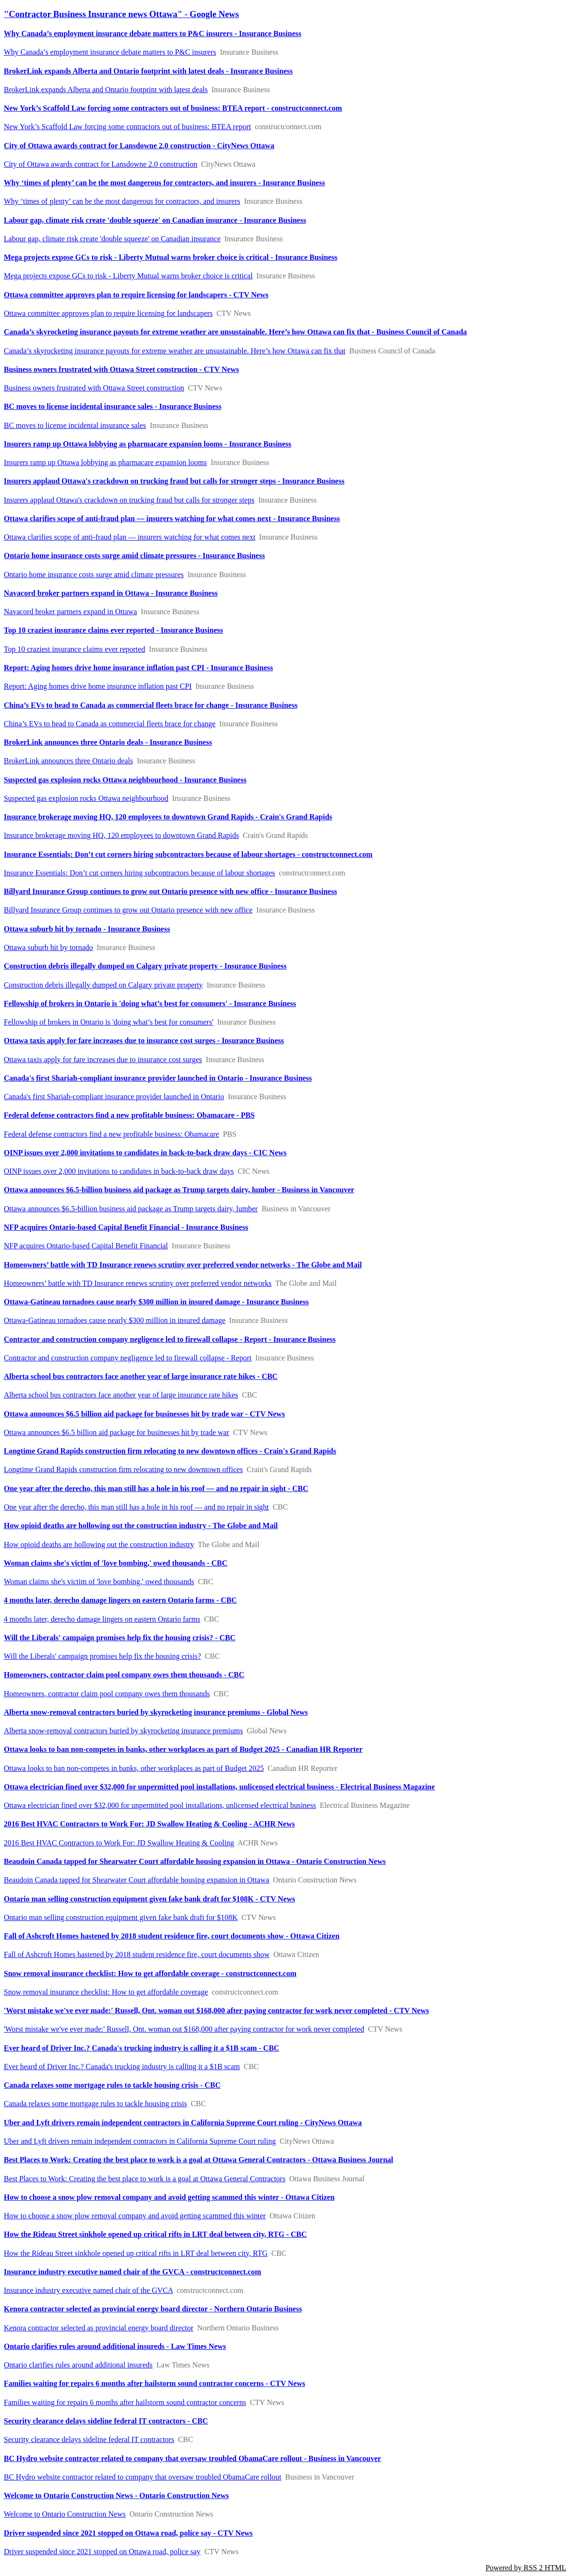  What do you see at coordinates (183, 2123) in the screenshot?
I see `Uber and Lyft drivers remain independent contractors in California Supreme Court ruling - CityNews Ottawa` at bounding box center [183, 2123].